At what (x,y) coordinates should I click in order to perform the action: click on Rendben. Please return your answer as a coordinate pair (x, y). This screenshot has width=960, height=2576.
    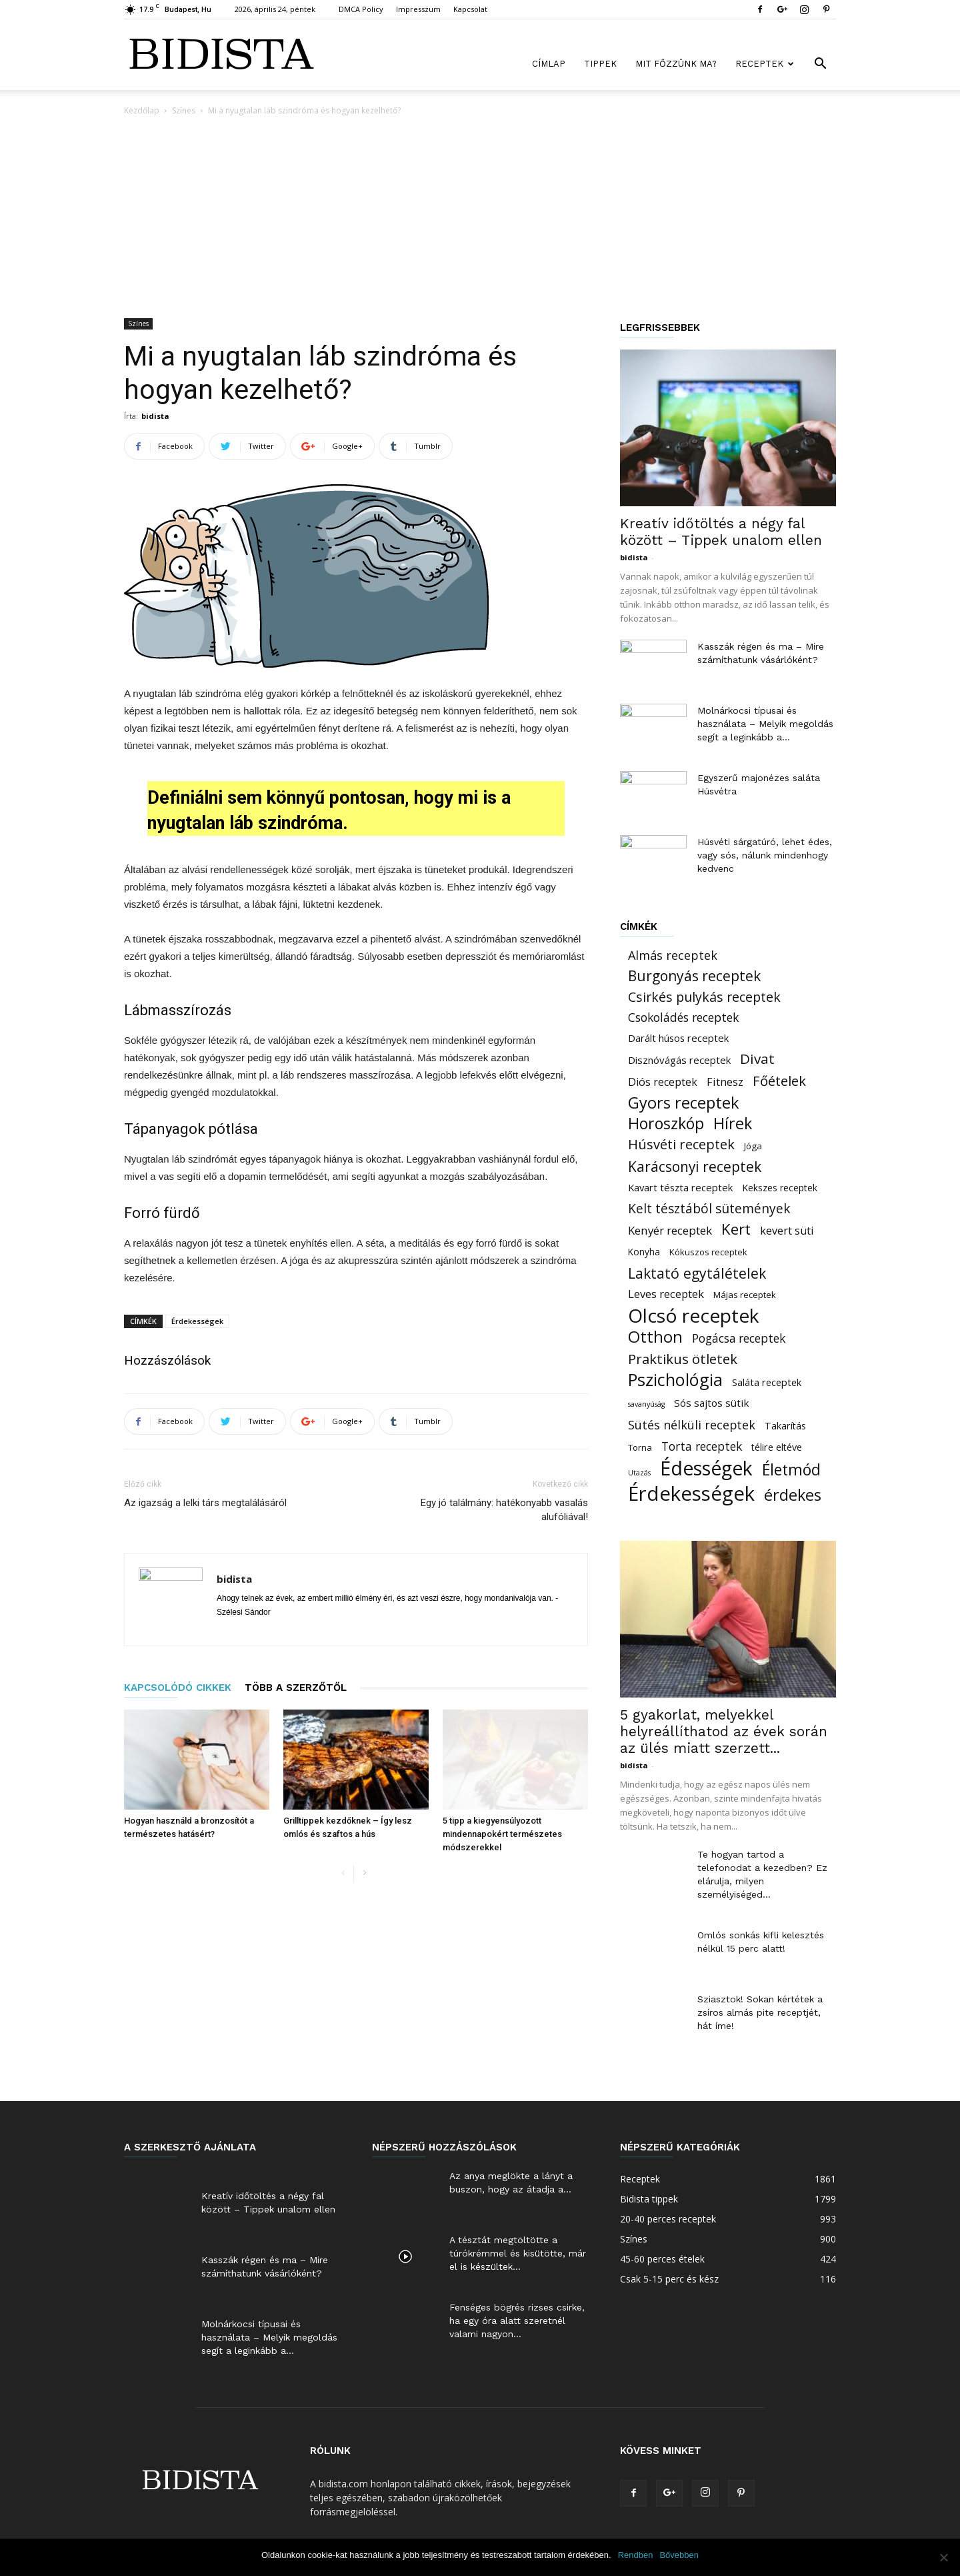
    Looking at the image, I should click on (635, 2555).